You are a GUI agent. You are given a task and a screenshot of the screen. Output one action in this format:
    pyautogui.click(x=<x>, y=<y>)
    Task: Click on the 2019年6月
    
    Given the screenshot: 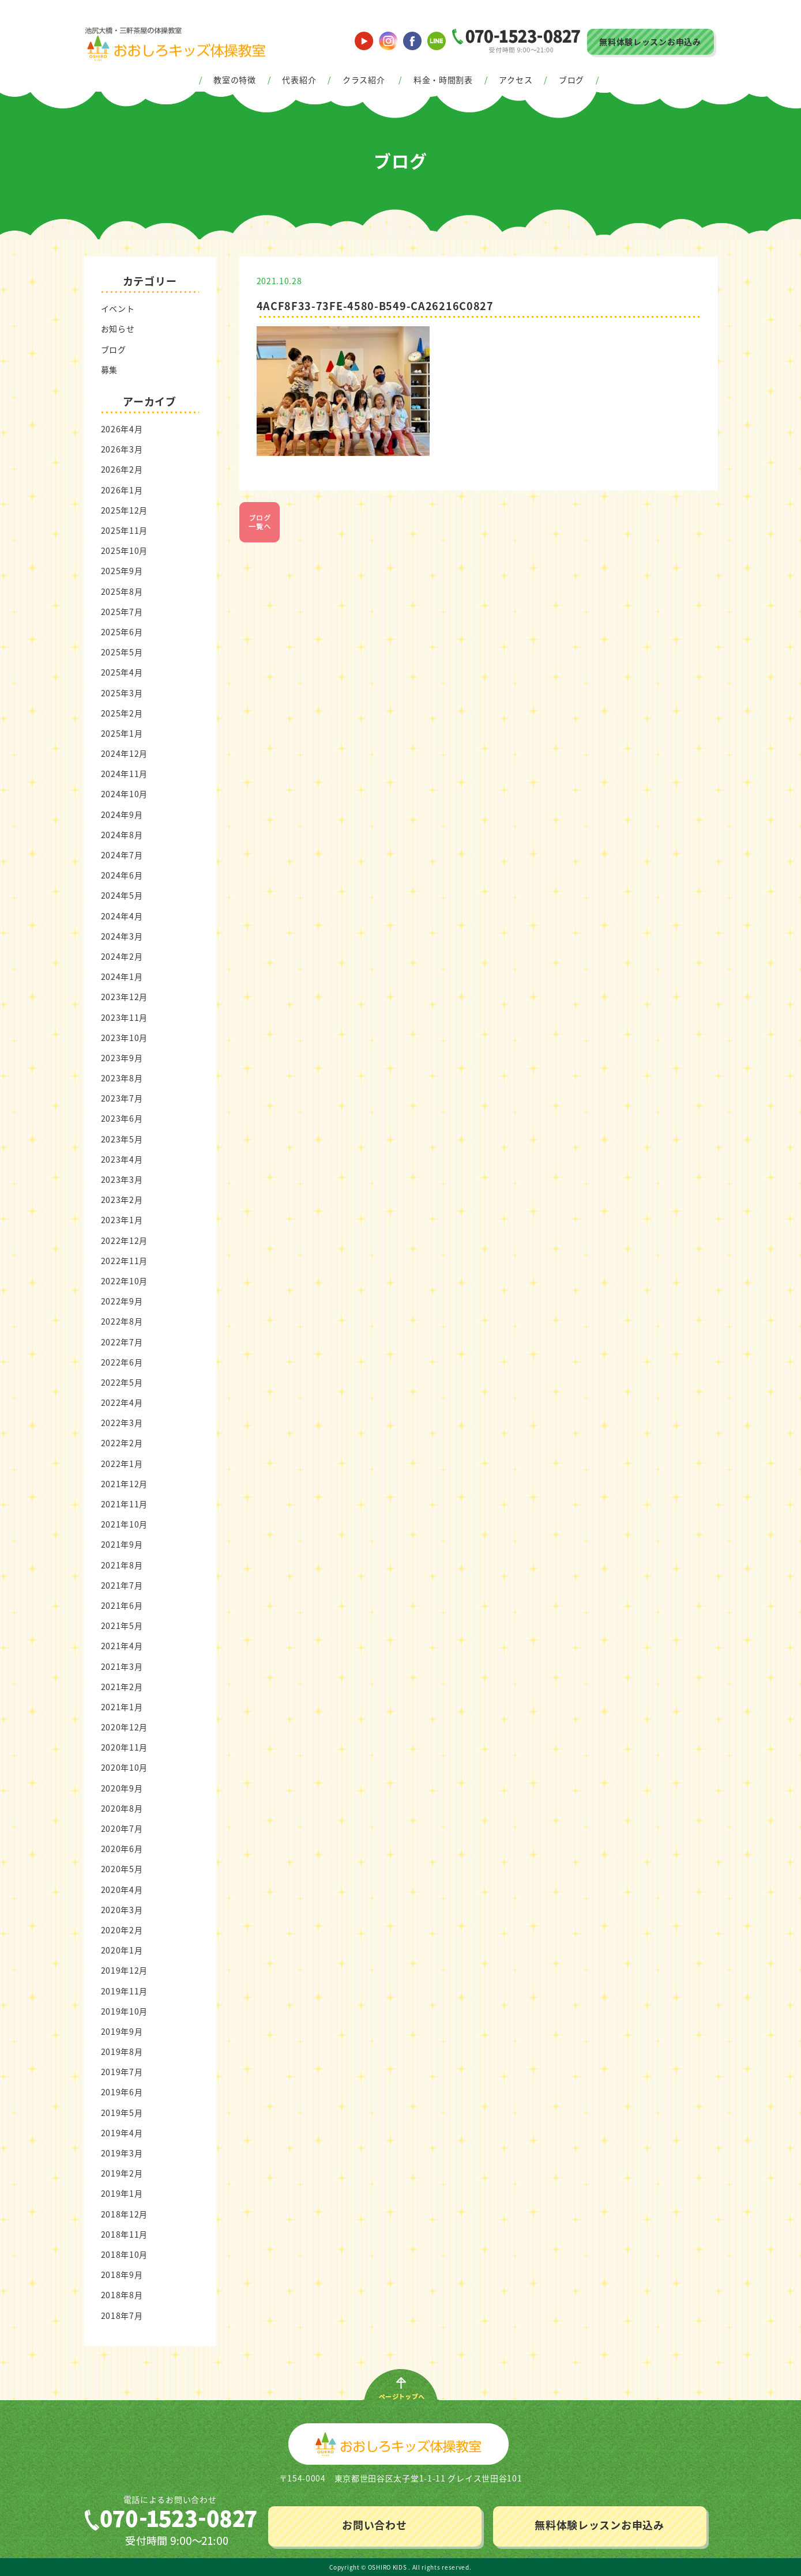 What is the action you would take?
    pyautogui.click(x=122, y=2092)
    